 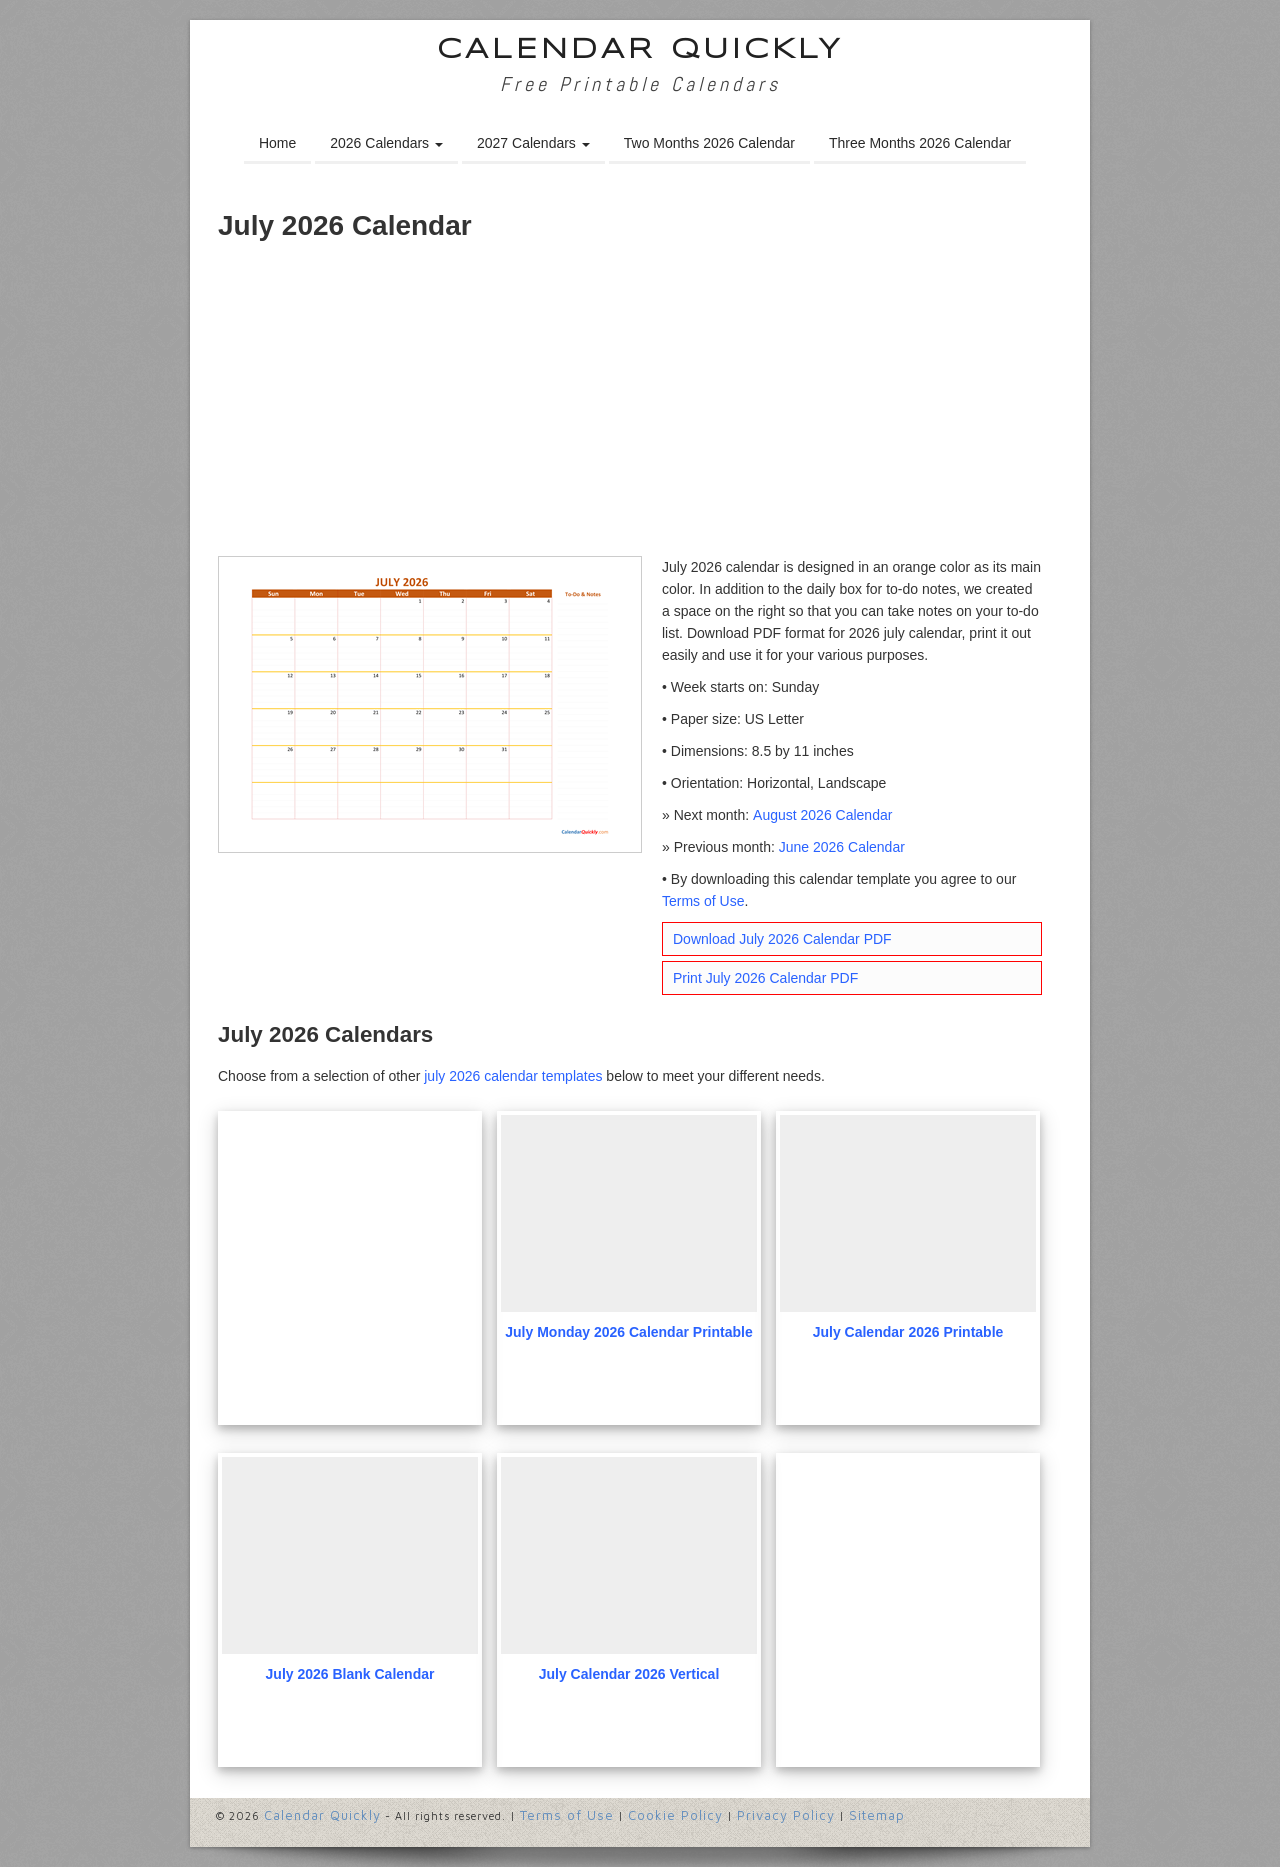 What do you see at coordinates (842, 847) in the screenshot?
I see `June 2026 Calendar` at bounding box center [842, 847].